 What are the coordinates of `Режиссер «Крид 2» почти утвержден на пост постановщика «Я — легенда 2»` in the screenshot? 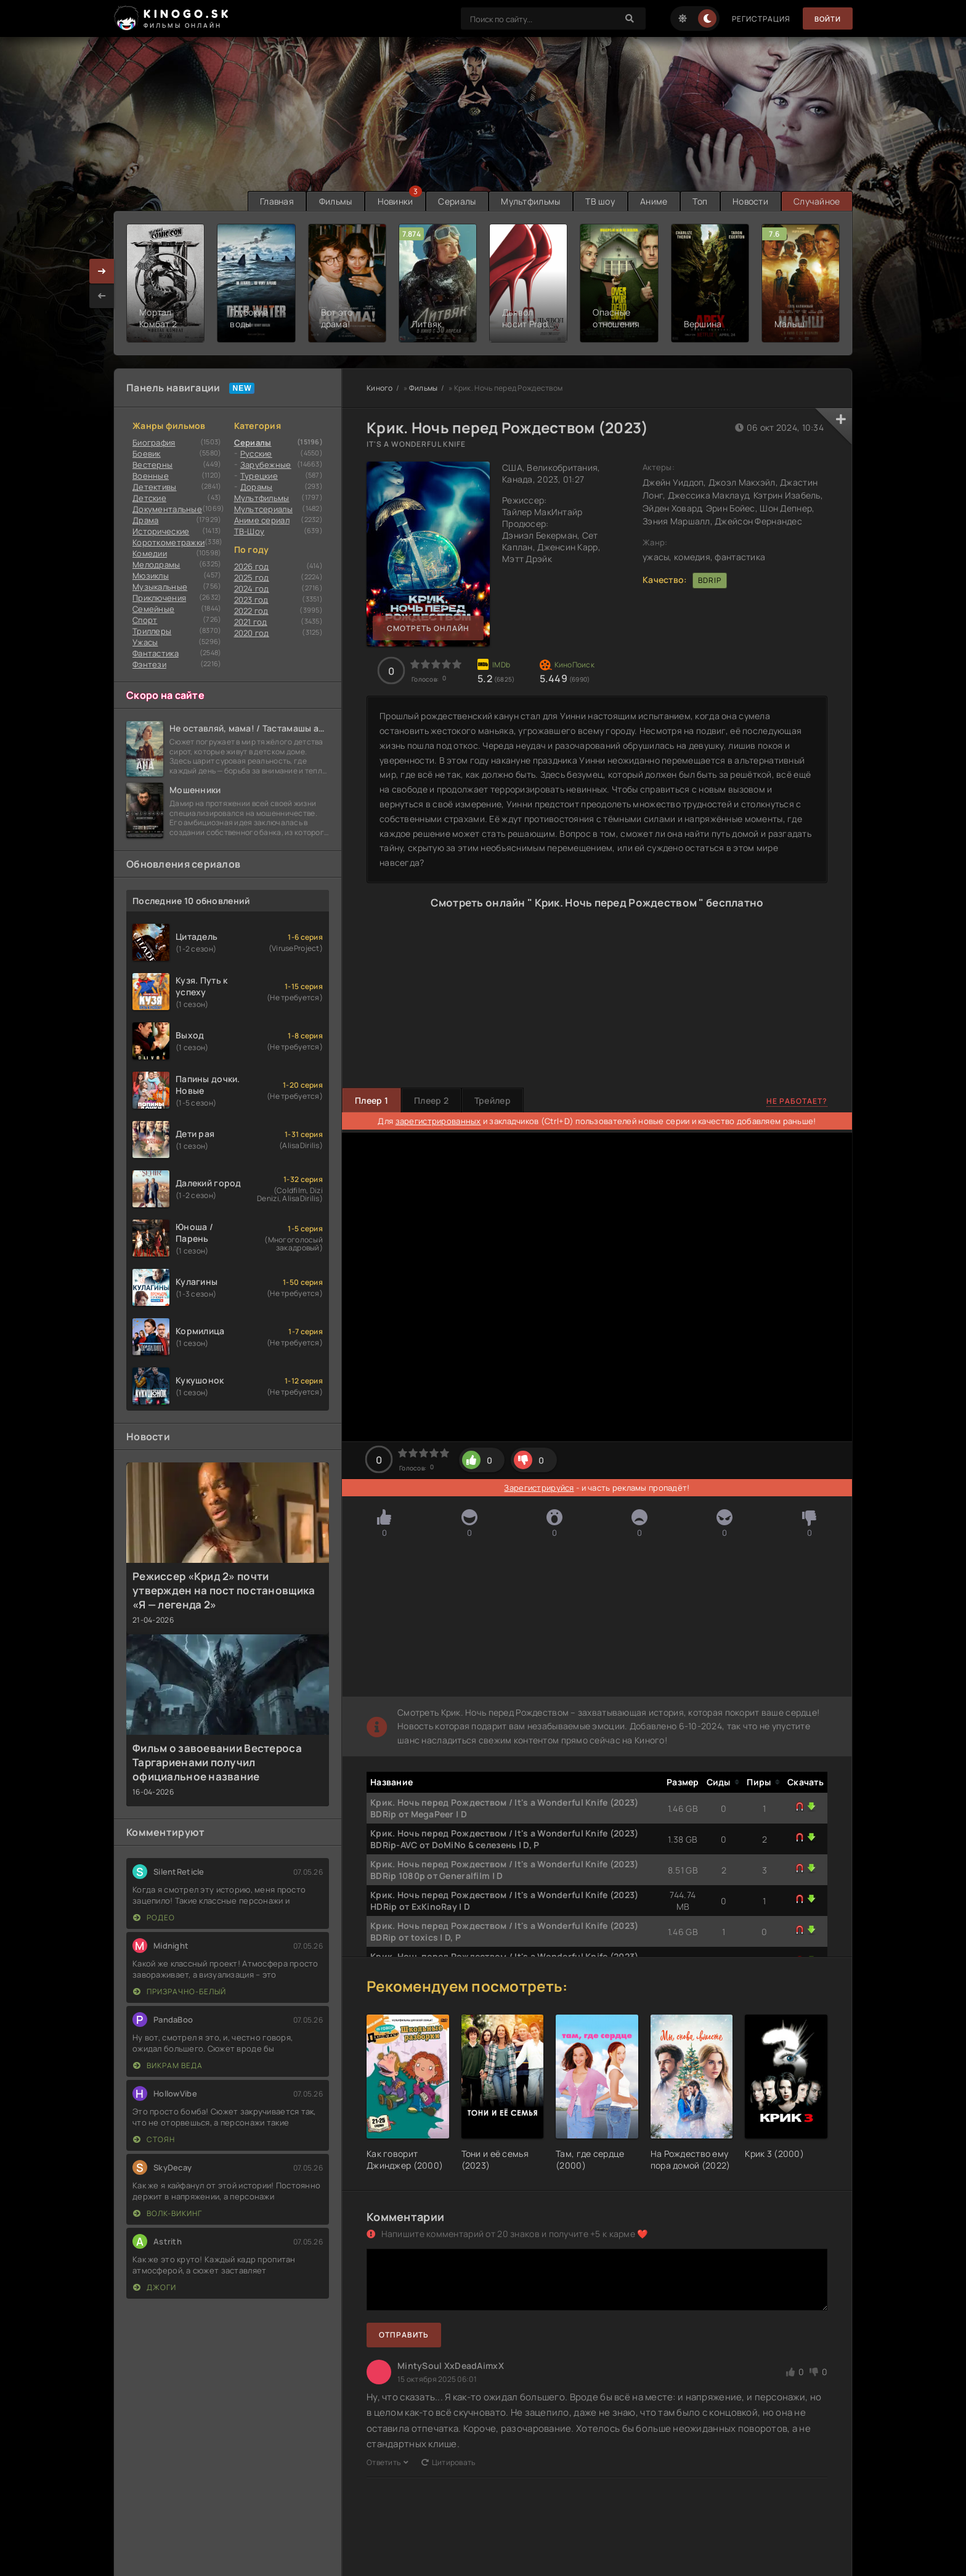 It's located at (223, 1590).